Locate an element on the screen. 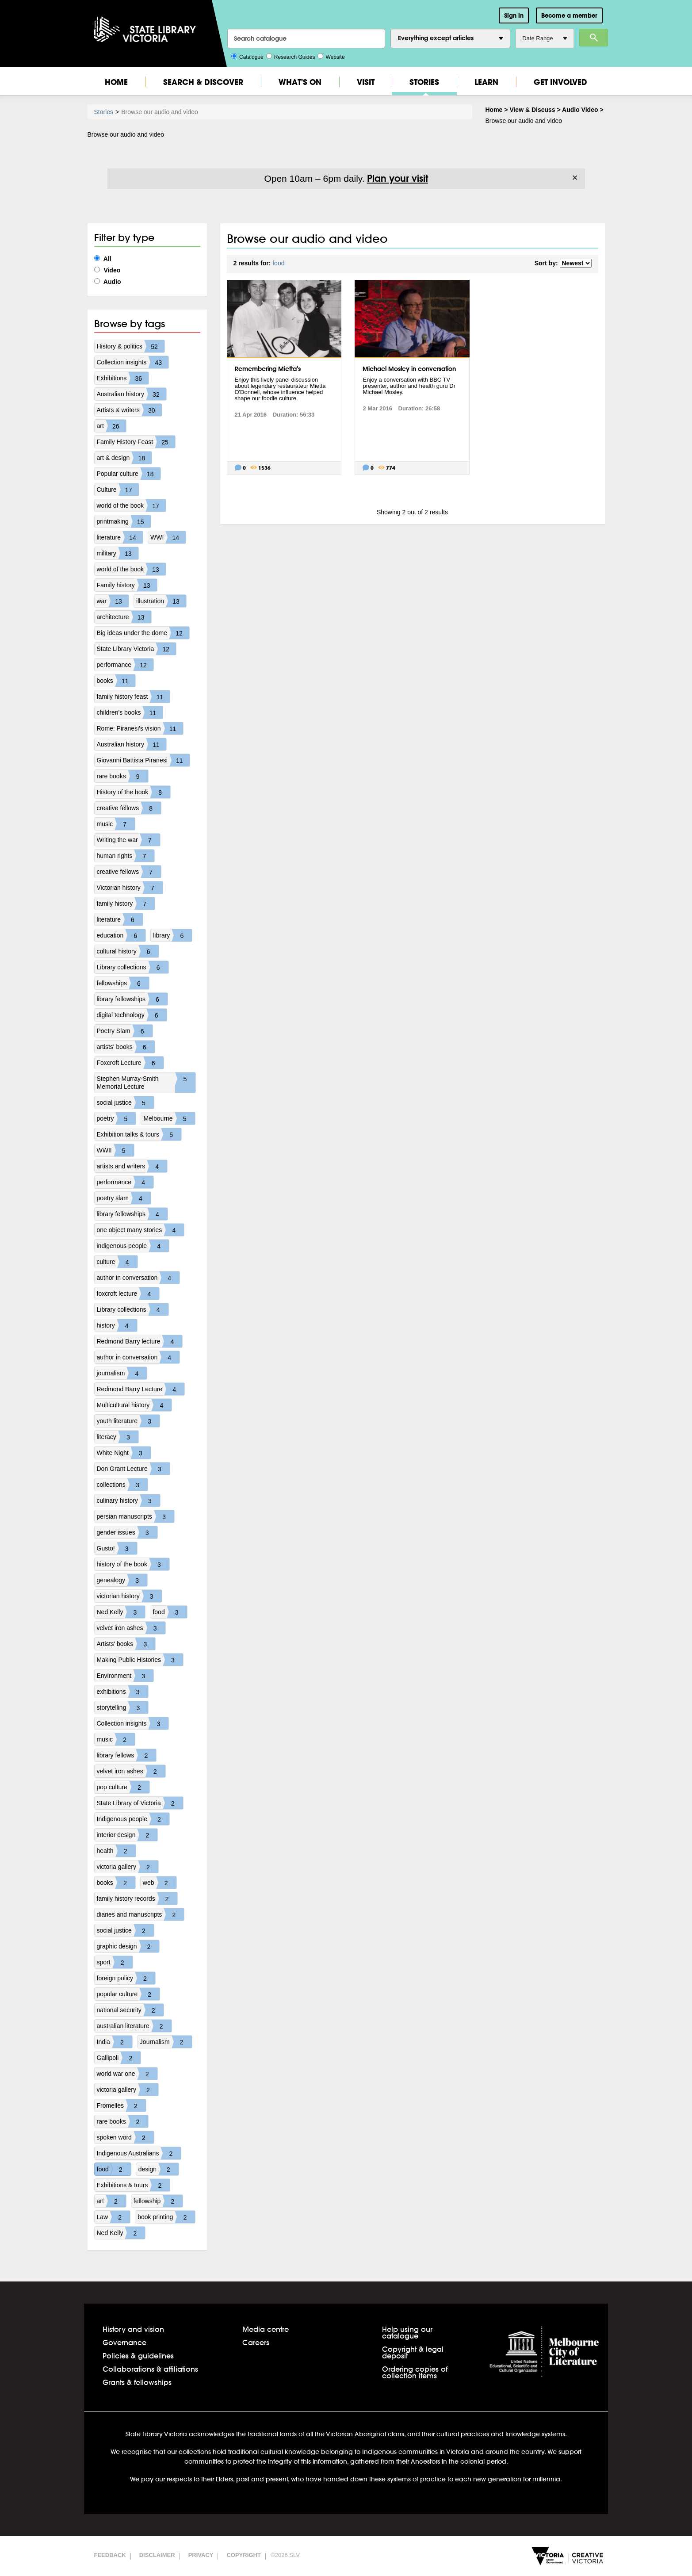 Image resolution: width=692 pixels, height=2576 pixels. graphic design is located at coordinates (128, 1946).